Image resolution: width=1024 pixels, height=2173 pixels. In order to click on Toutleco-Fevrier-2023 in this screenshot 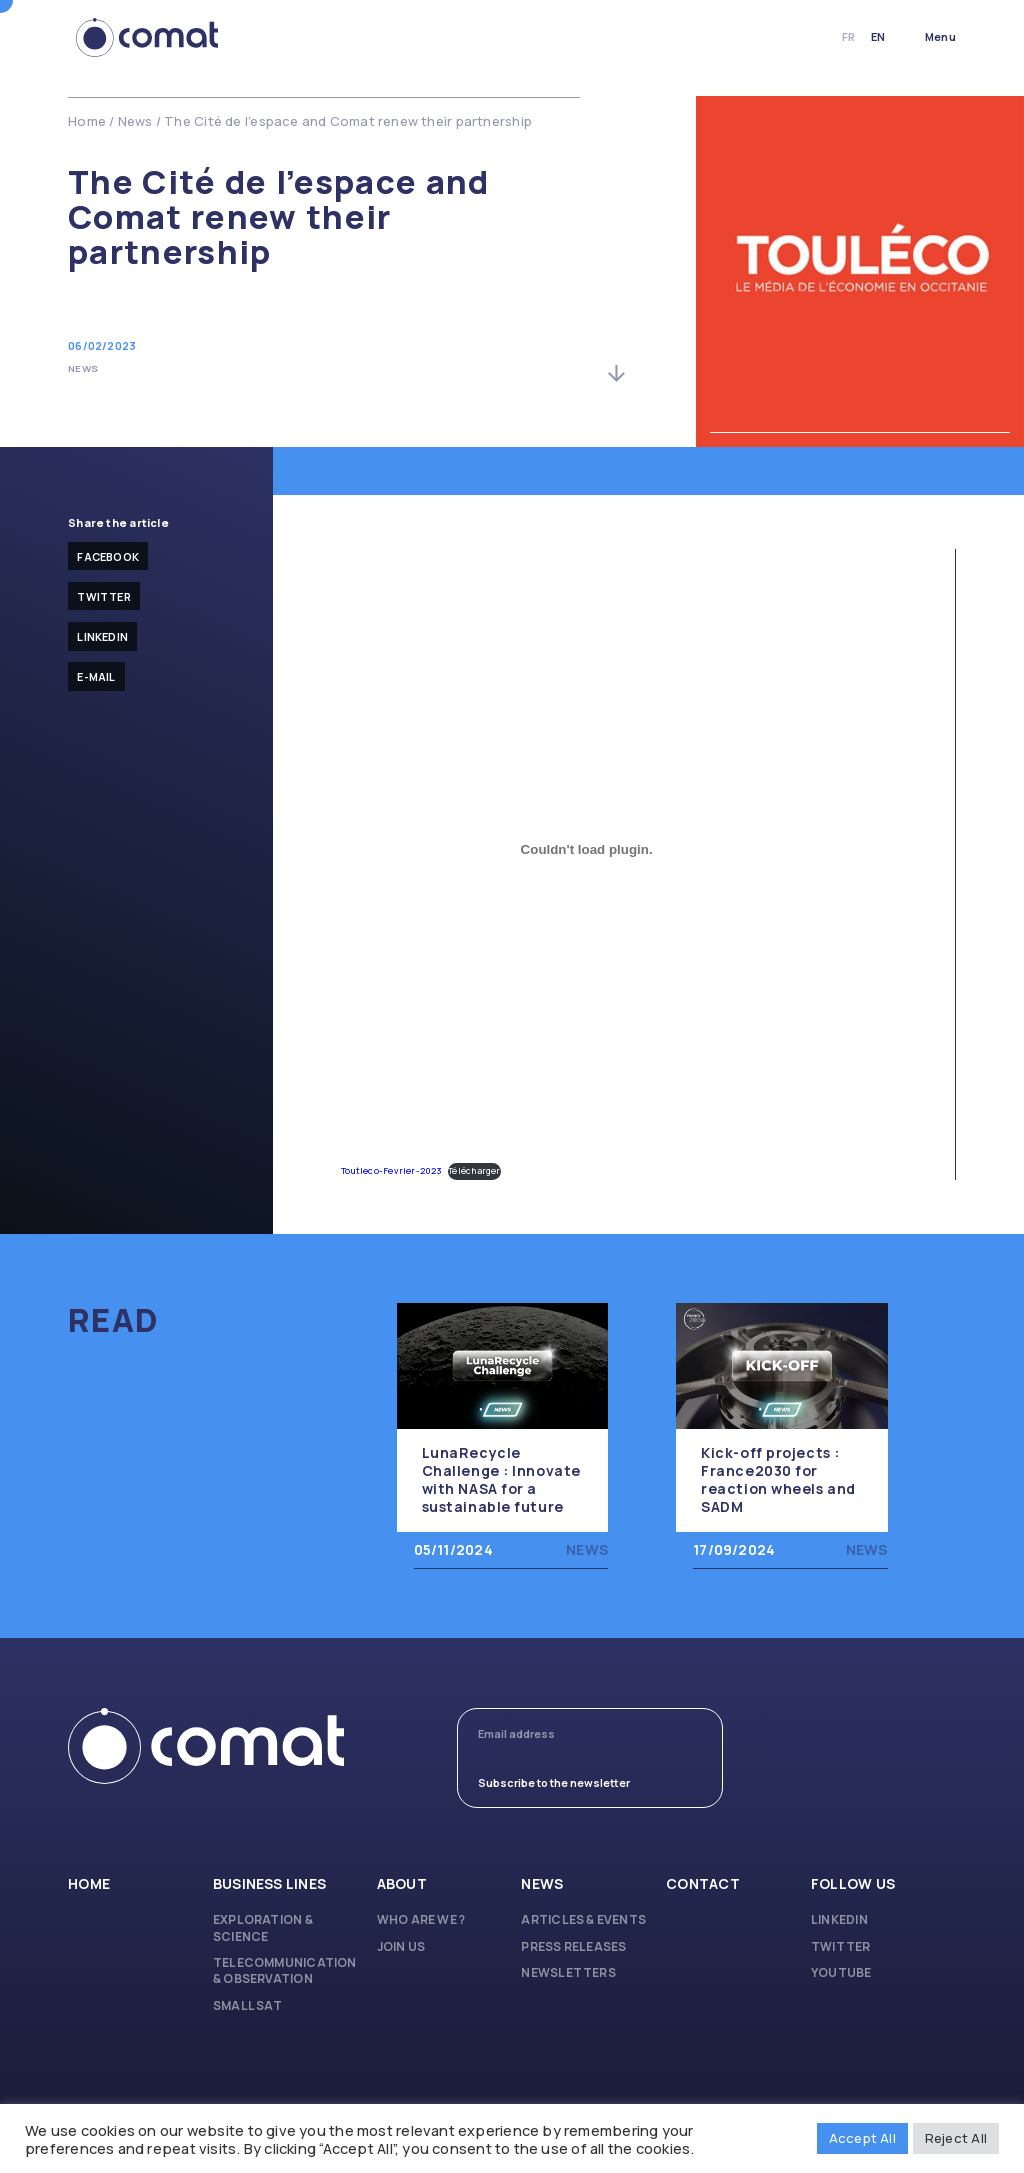, I will do `click(391, 1171)`.